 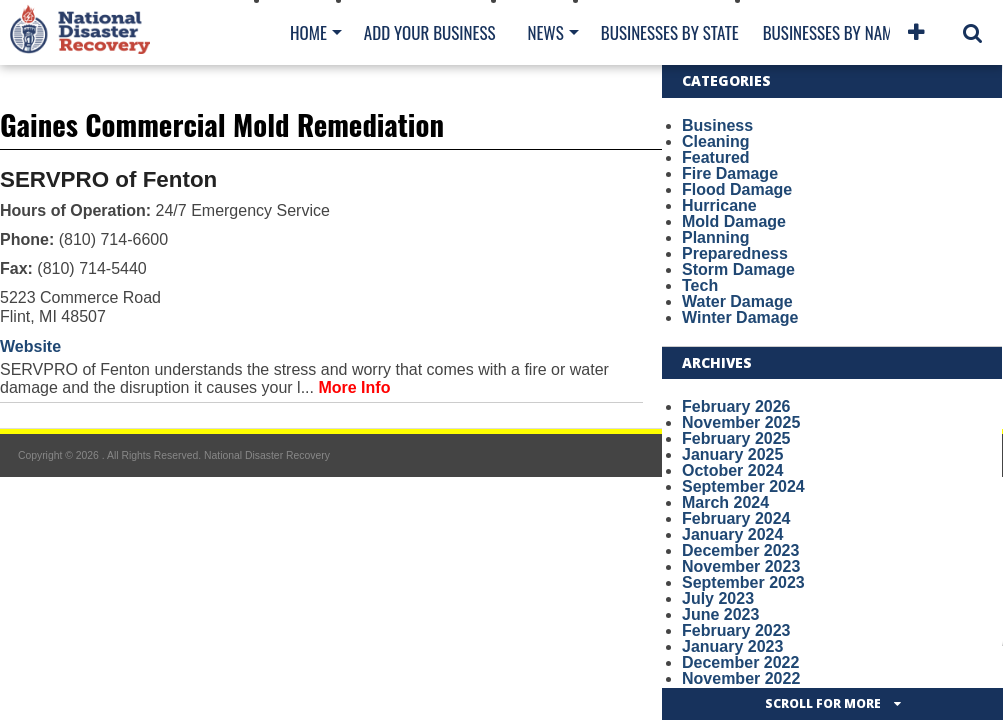 I want to click on September 2024, so click(x=743, y=486).